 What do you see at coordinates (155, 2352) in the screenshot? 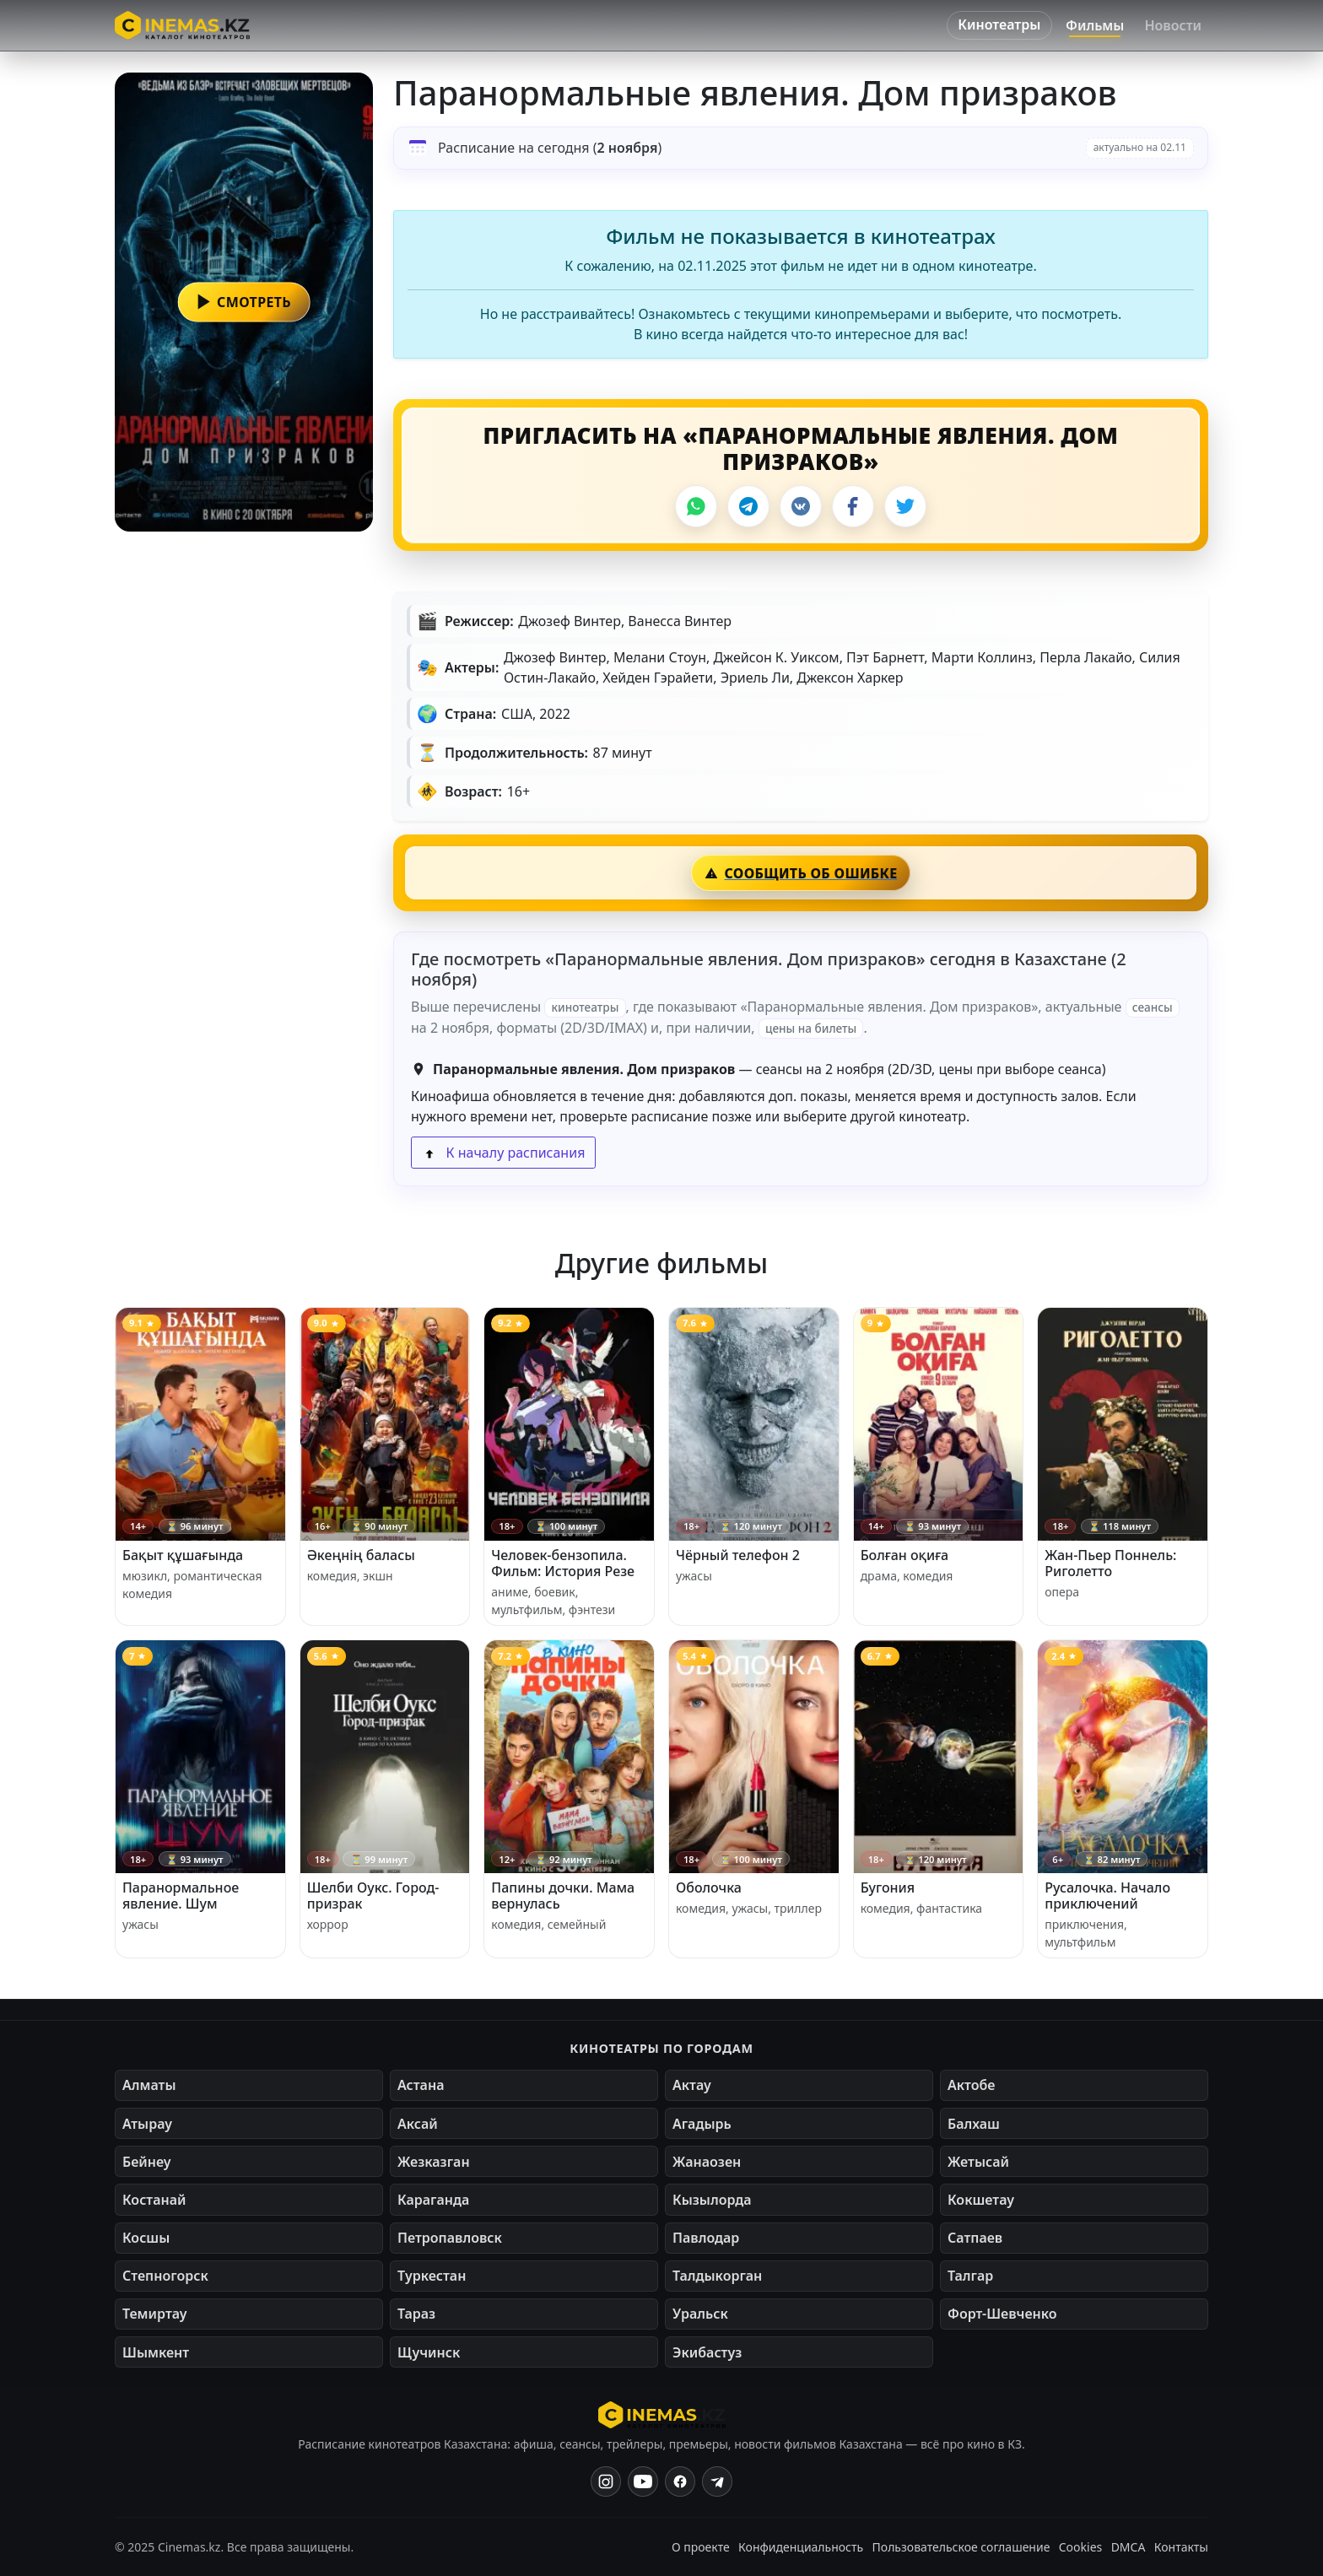
I see `Шымкент` at bounding box center [155, 2352].